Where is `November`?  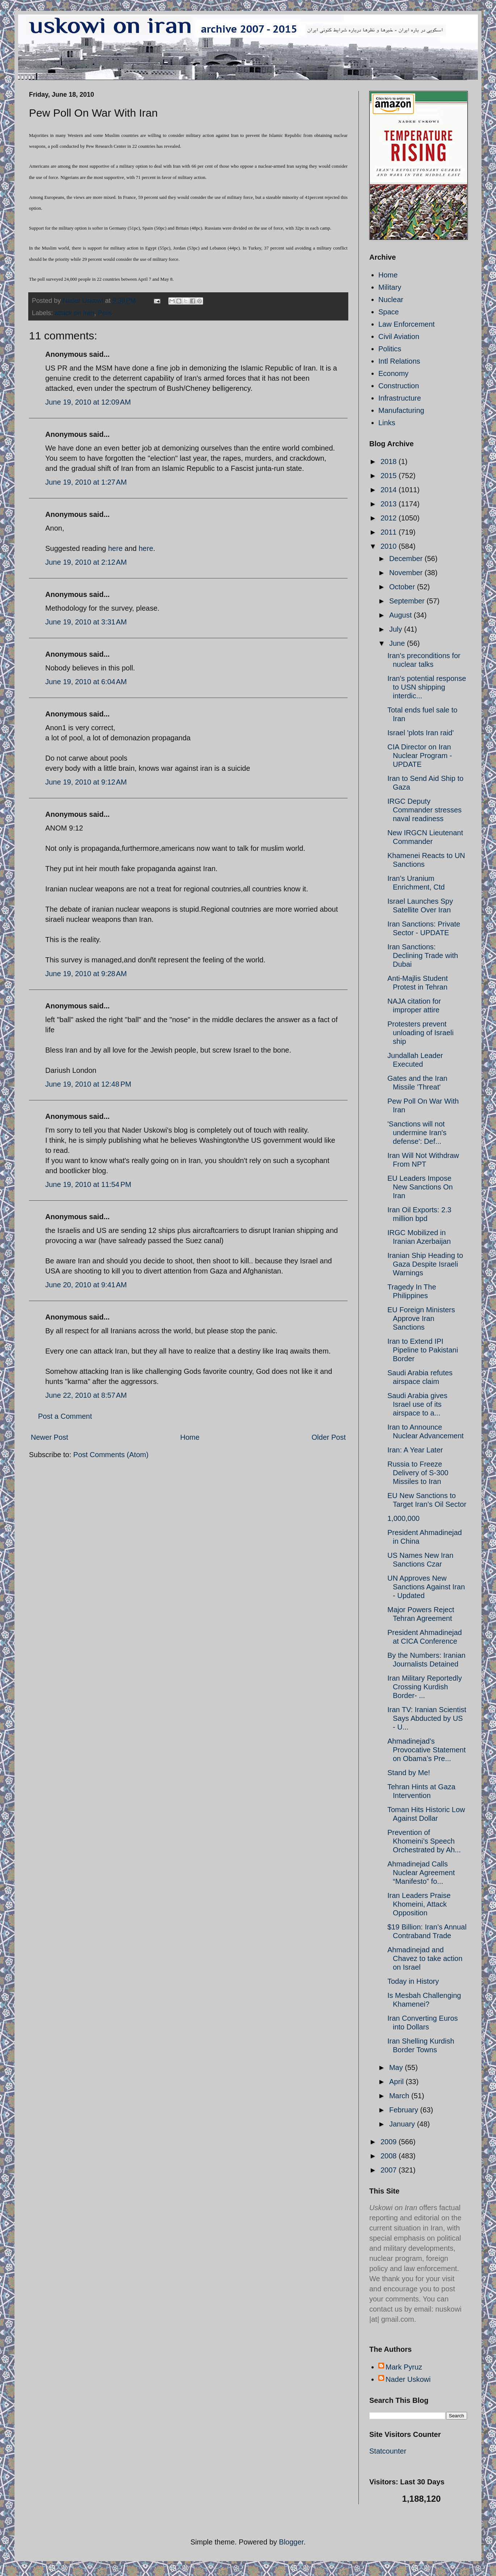
November is located at coordinates (407, 573).